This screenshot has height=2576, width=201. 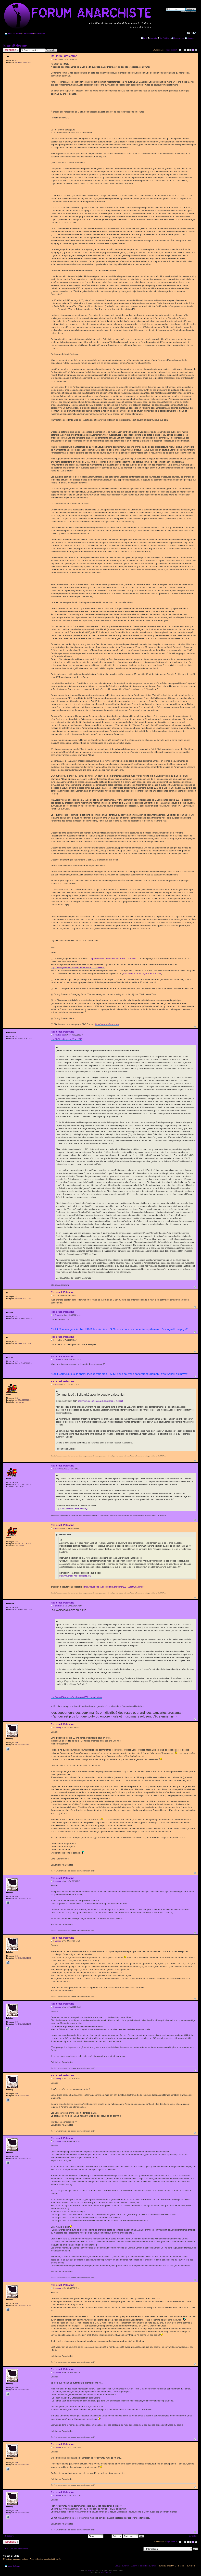 What do you see at coordinates (56, 60) in the screenshot?
I see `JPD` at bounding box center [56, 60].